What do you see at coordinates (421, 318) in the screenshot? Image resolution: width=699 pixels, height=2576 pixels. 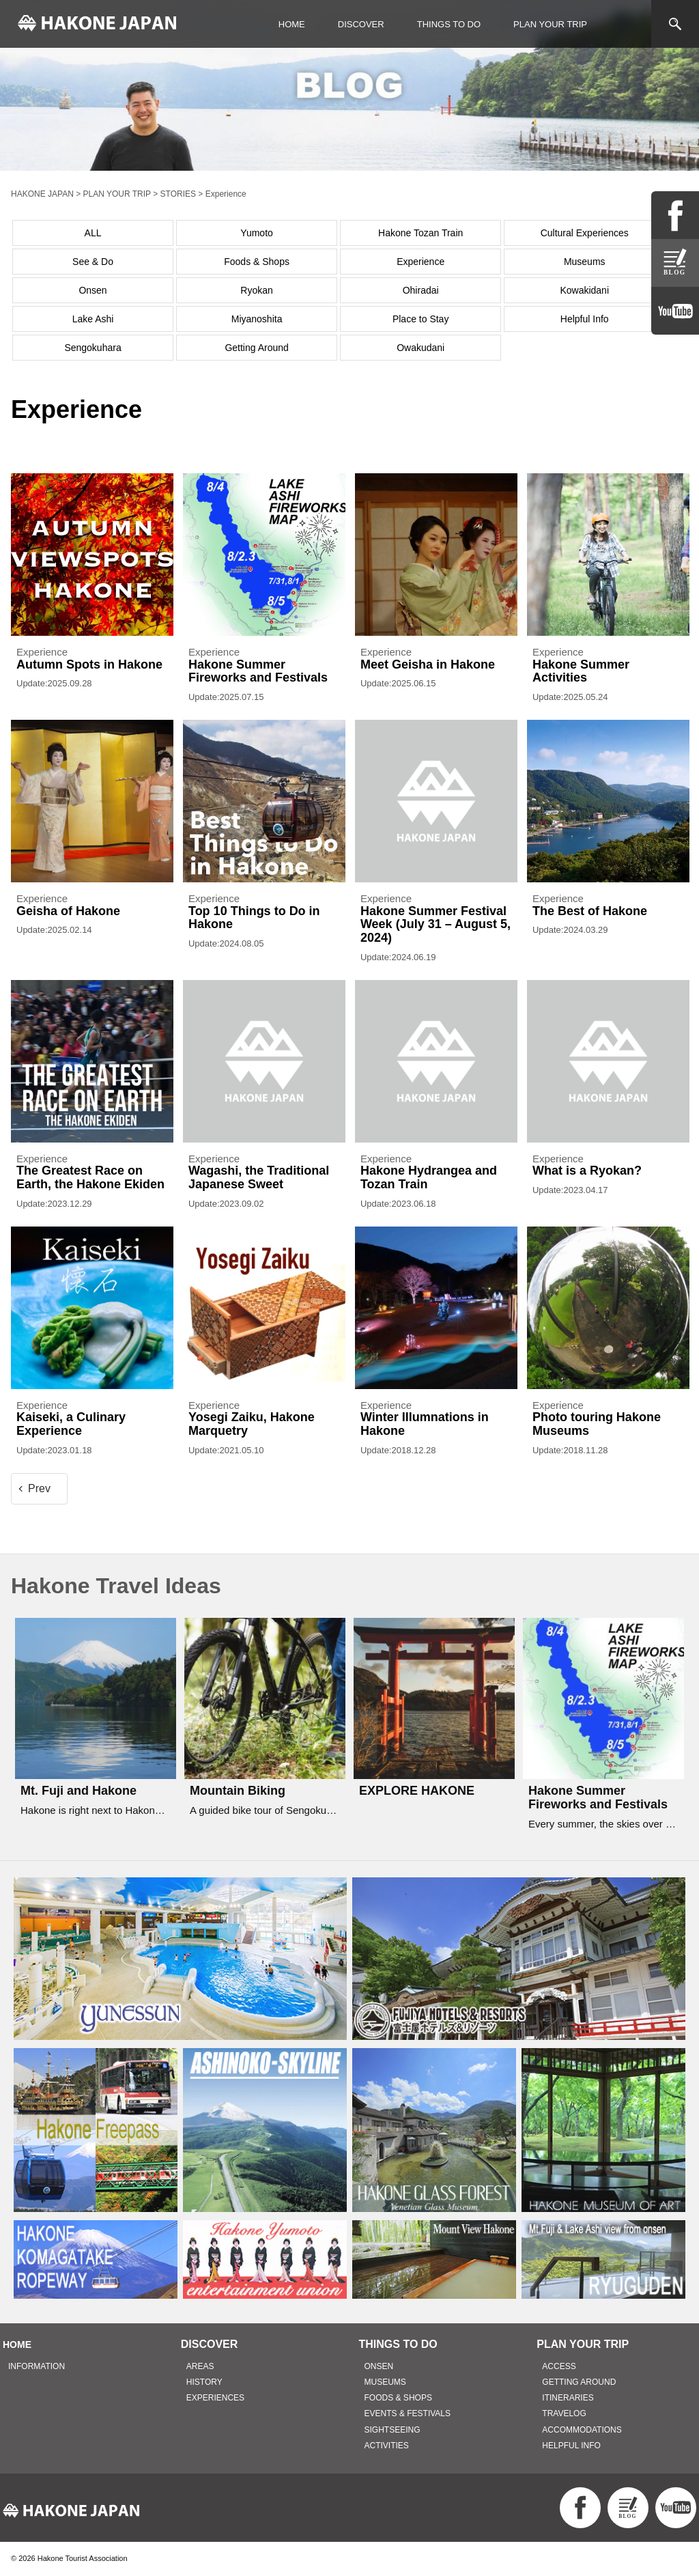 I see `Place to Stay` at bounding box center [421, 318].